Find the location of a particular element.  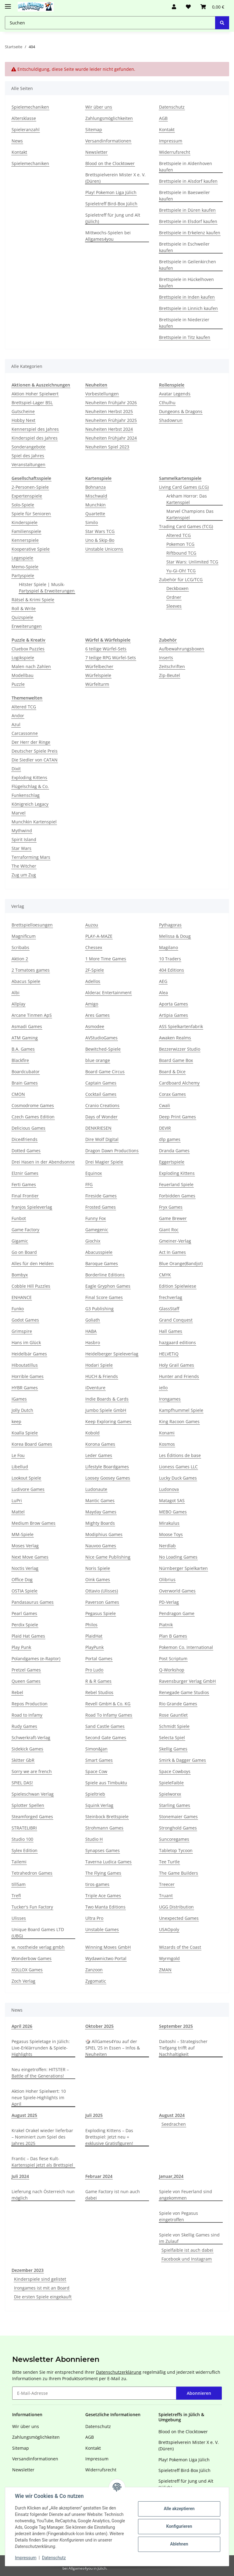

Vorbestellungen is located at coordinates (102, 394).